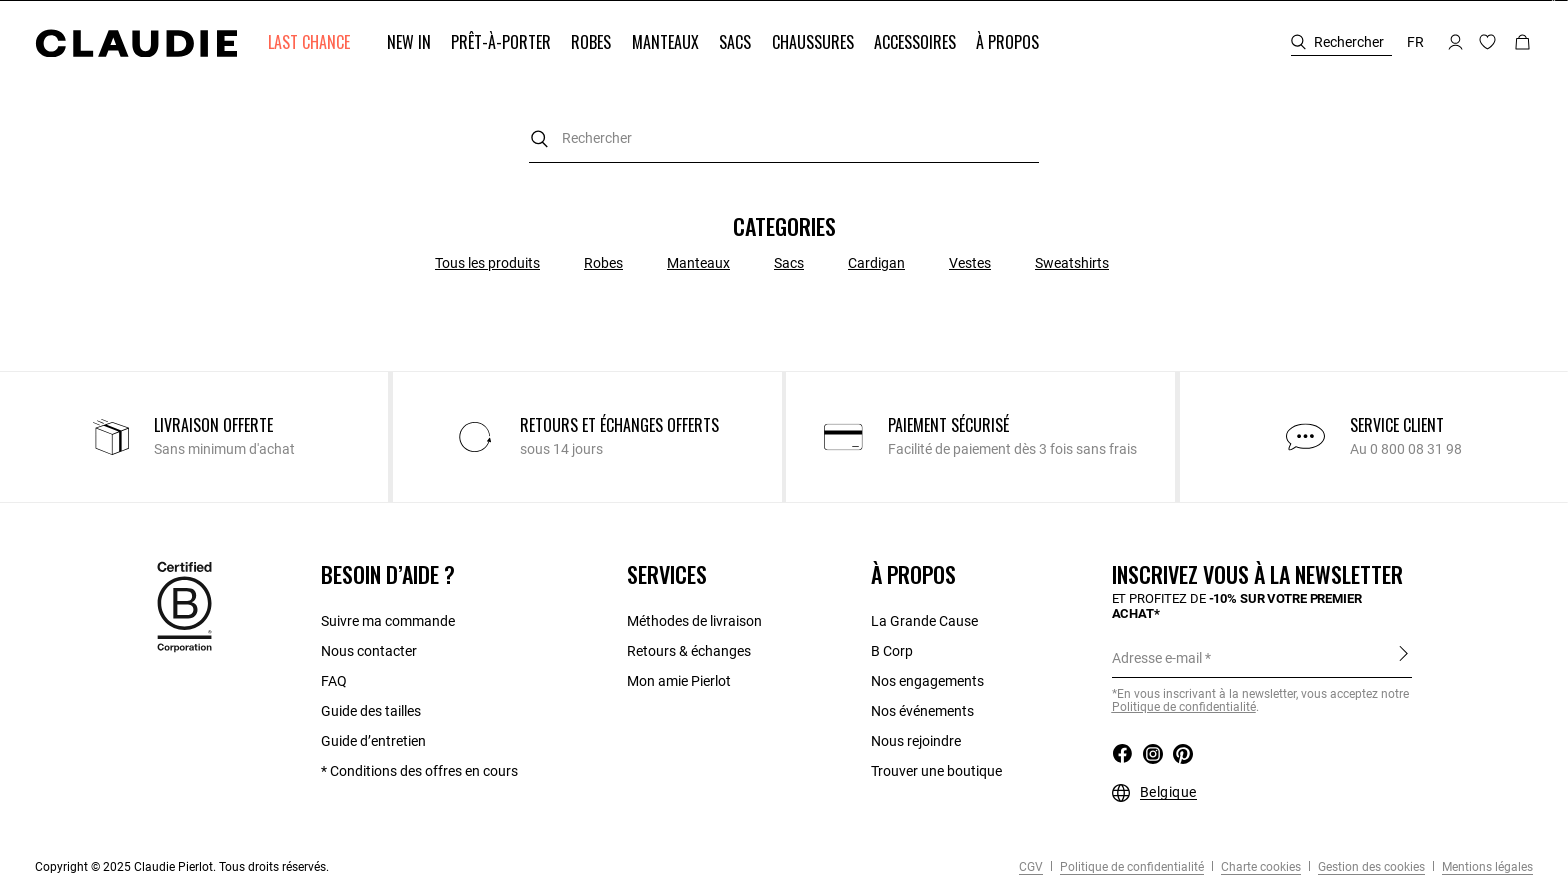  I want to click on B Corp, so click(892, 651).